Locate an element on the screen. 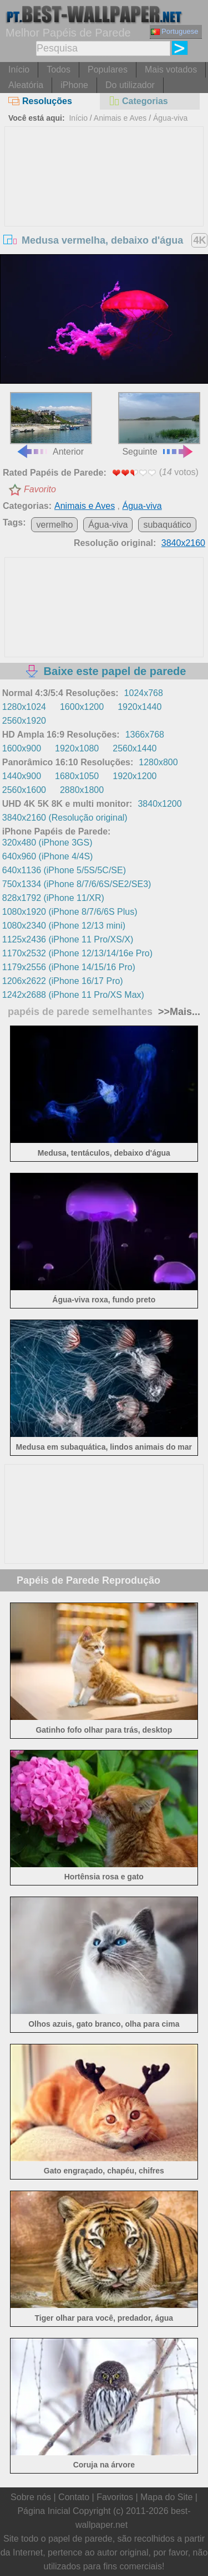 The width and height of the screenshot is (208, 2576). Todos is located at coordinates (58, 69).